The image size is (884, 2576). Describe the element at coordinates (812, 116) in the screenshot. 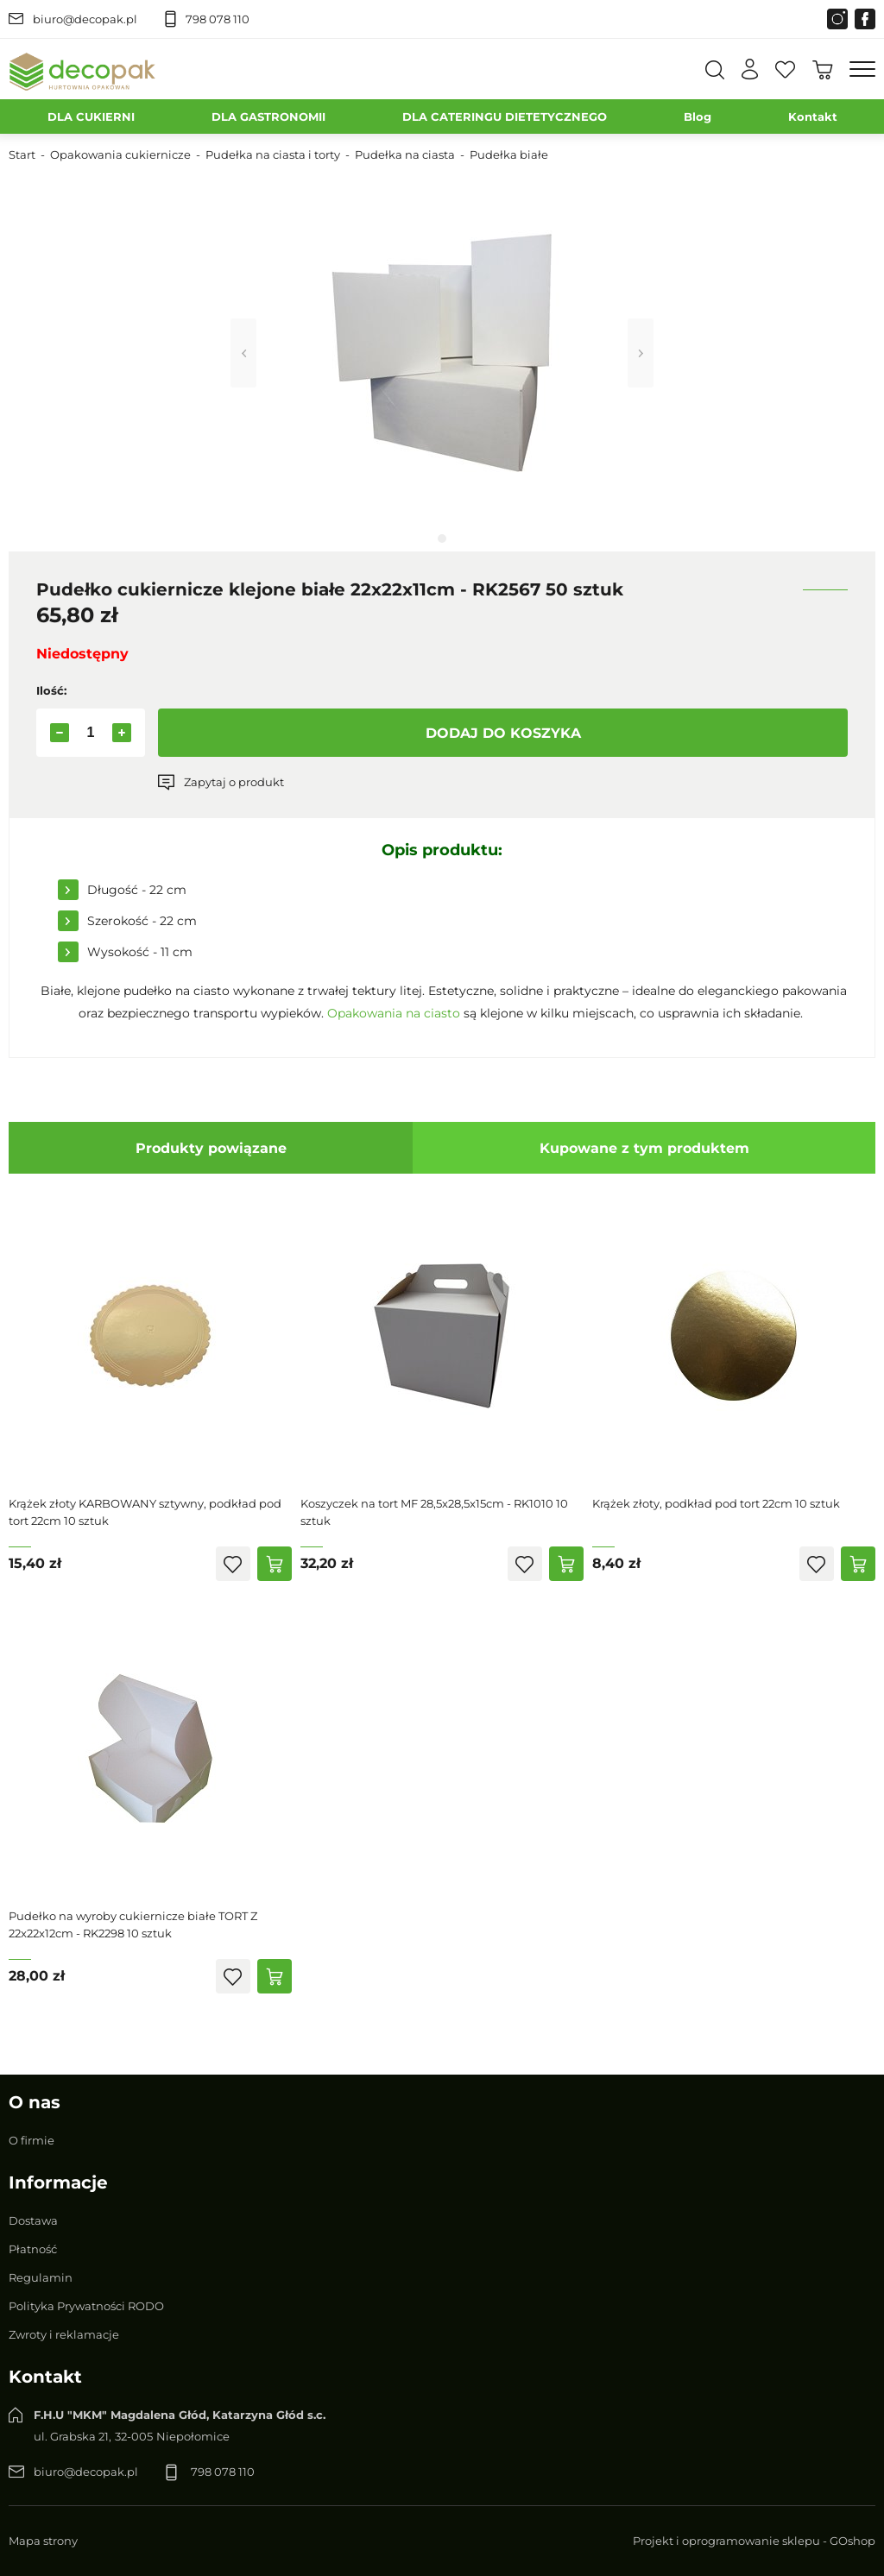

I see `Kontakt` at that location.